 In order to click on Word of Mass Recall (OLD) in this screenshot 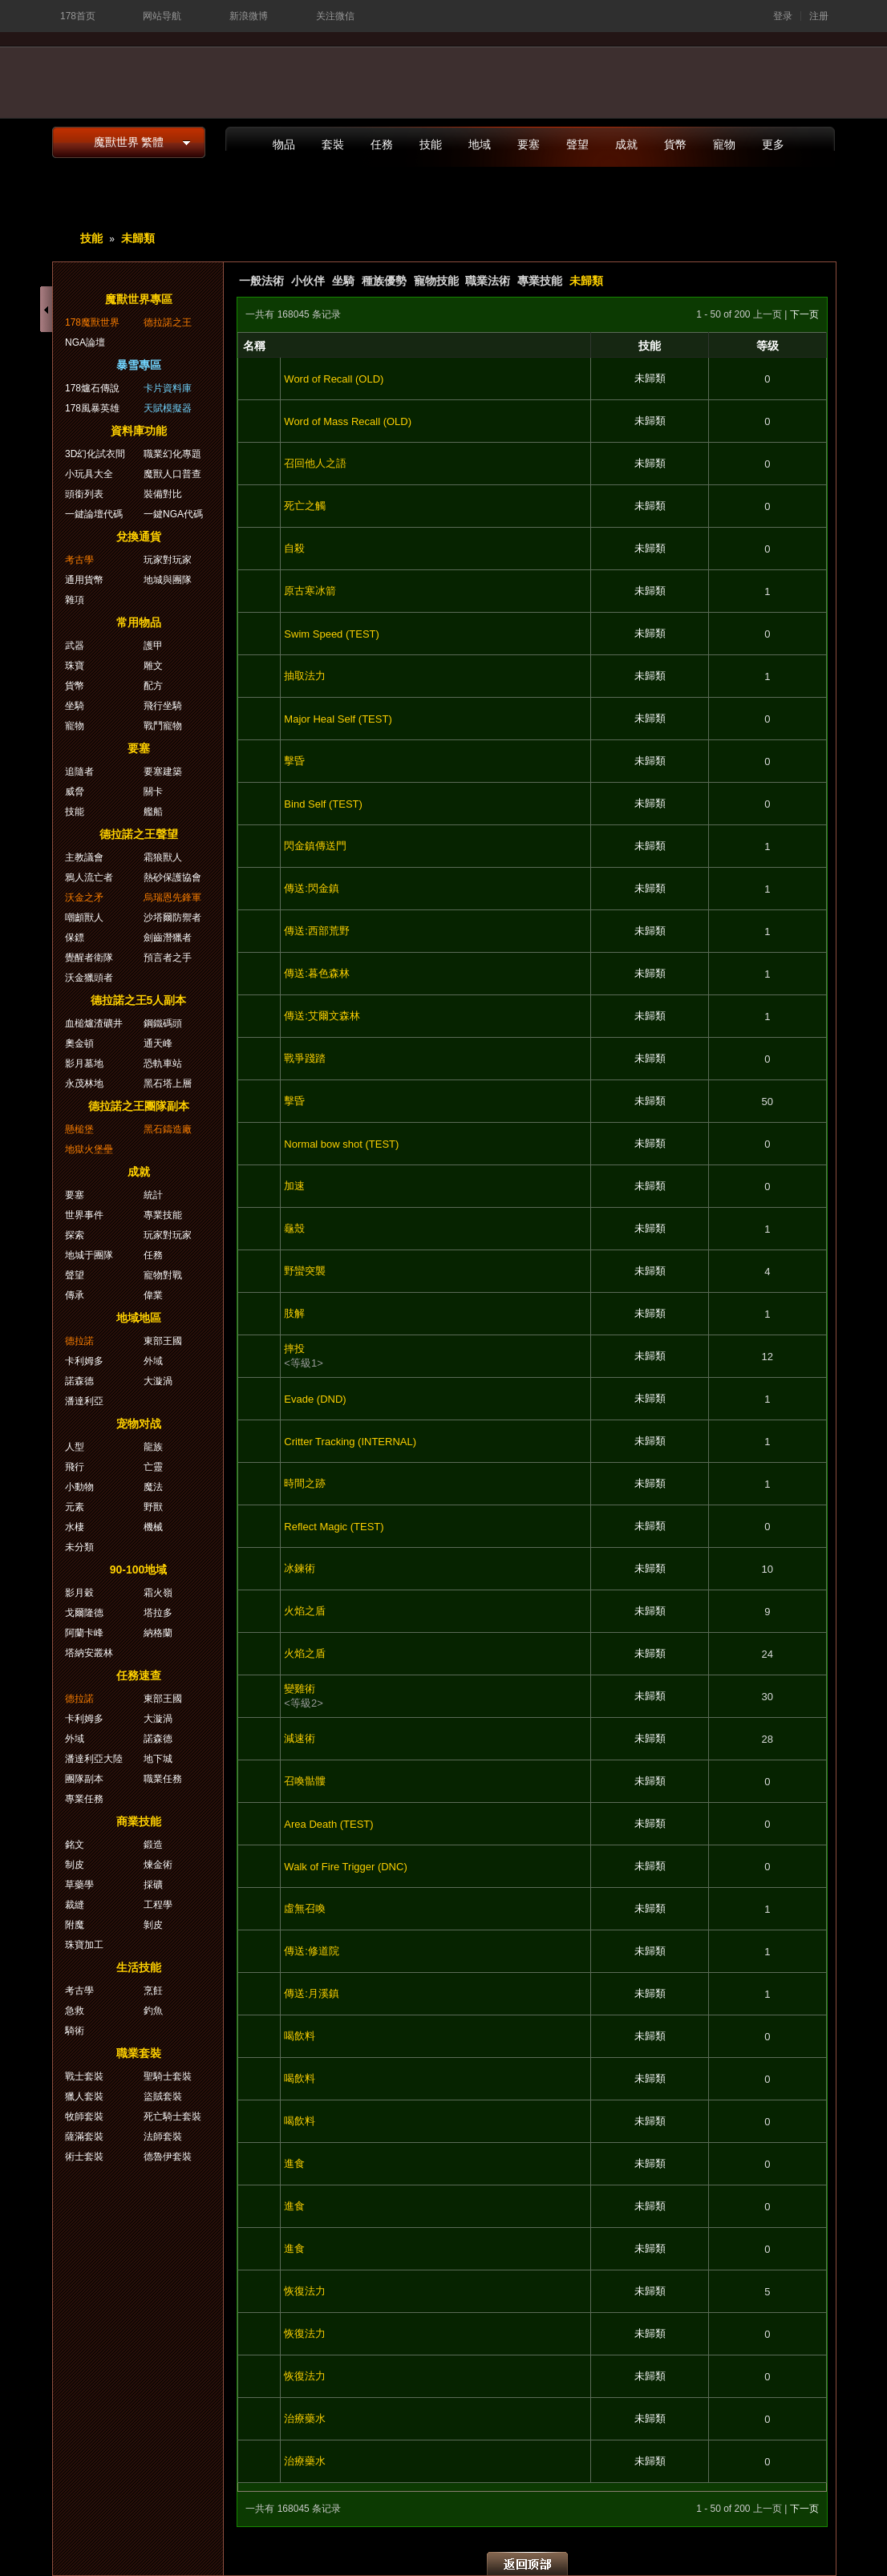, I will do `click(347, 421)`.